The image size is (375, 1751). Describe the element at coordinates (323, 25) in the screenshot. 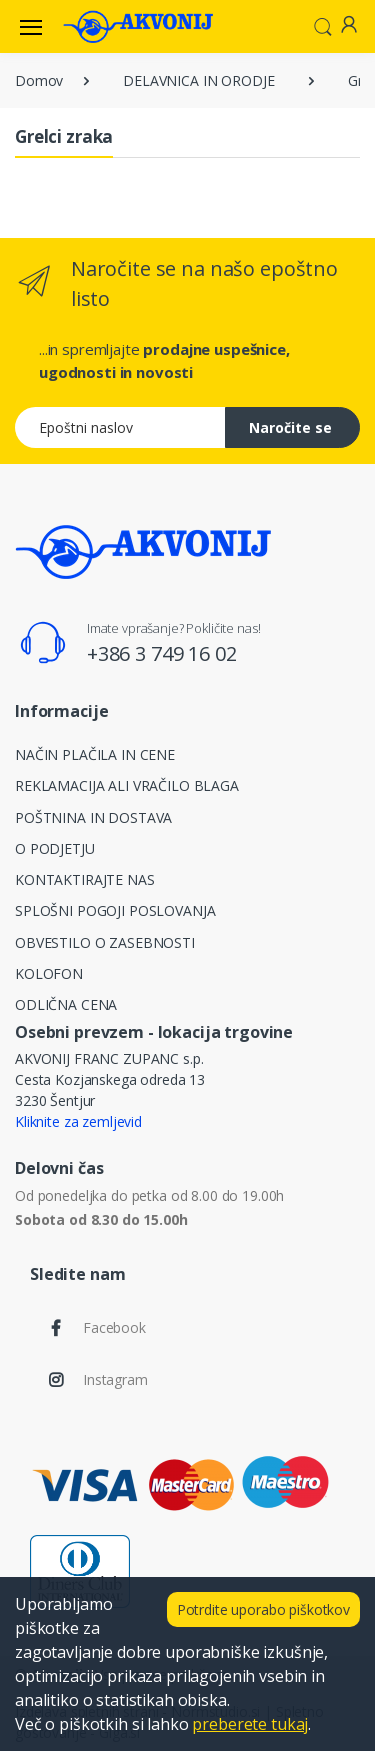

I see `[button]` at that location.